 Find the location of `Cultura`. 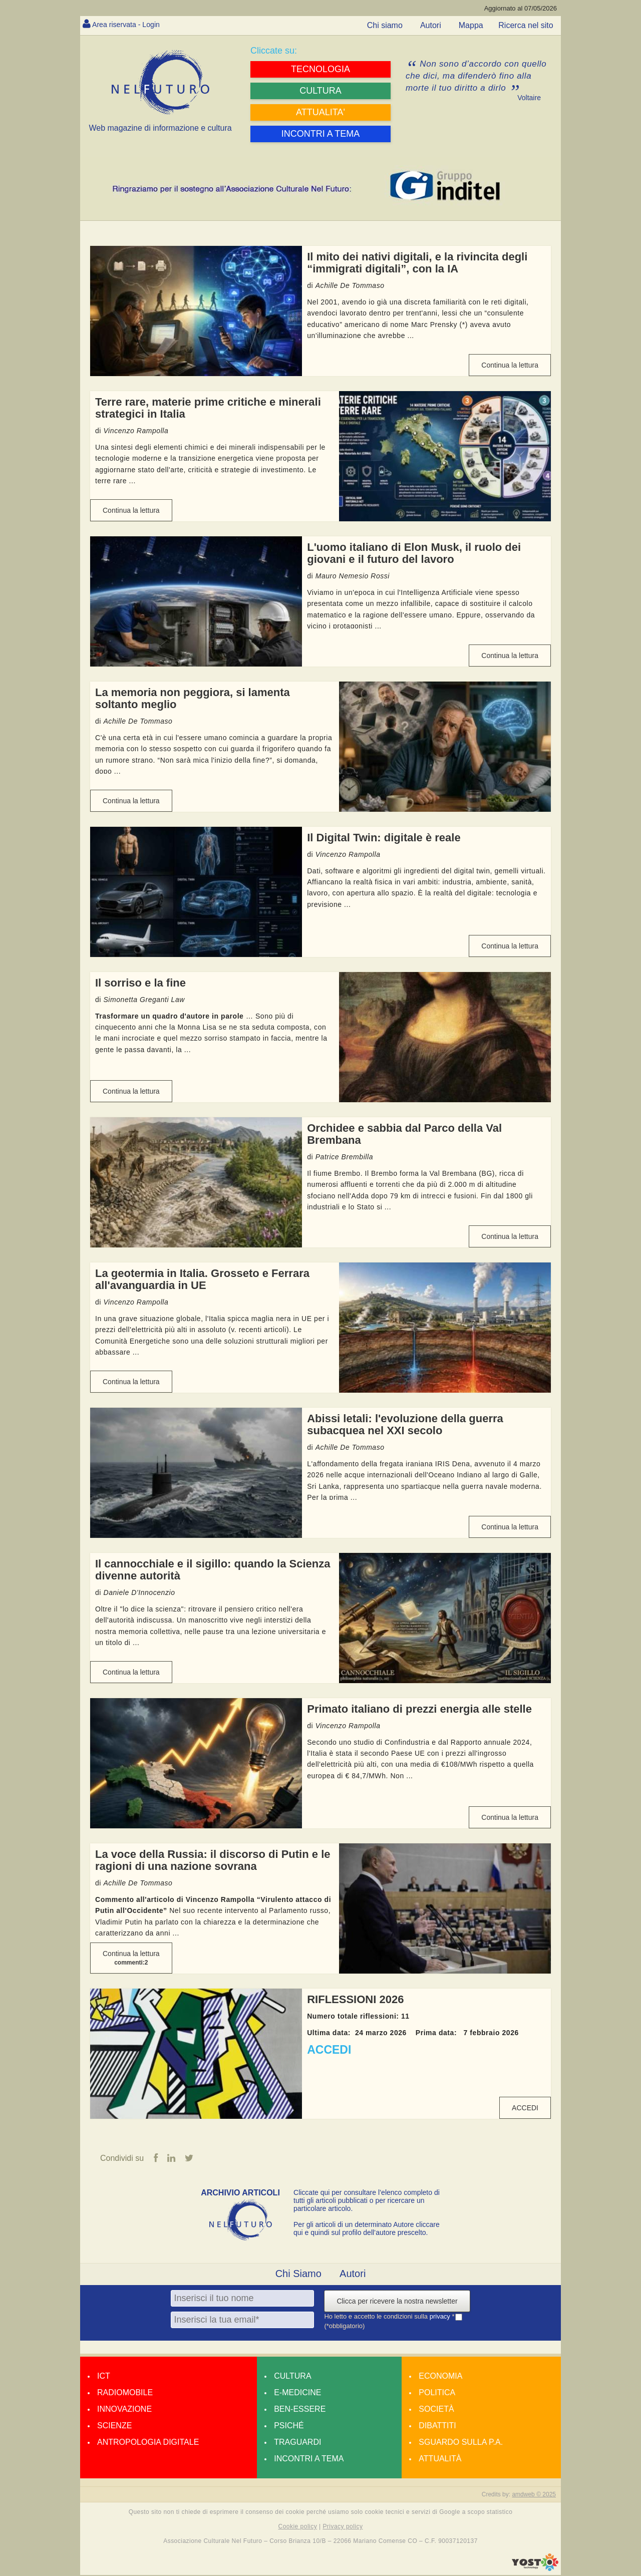

Cultura is located at coordinates (292, 2376).